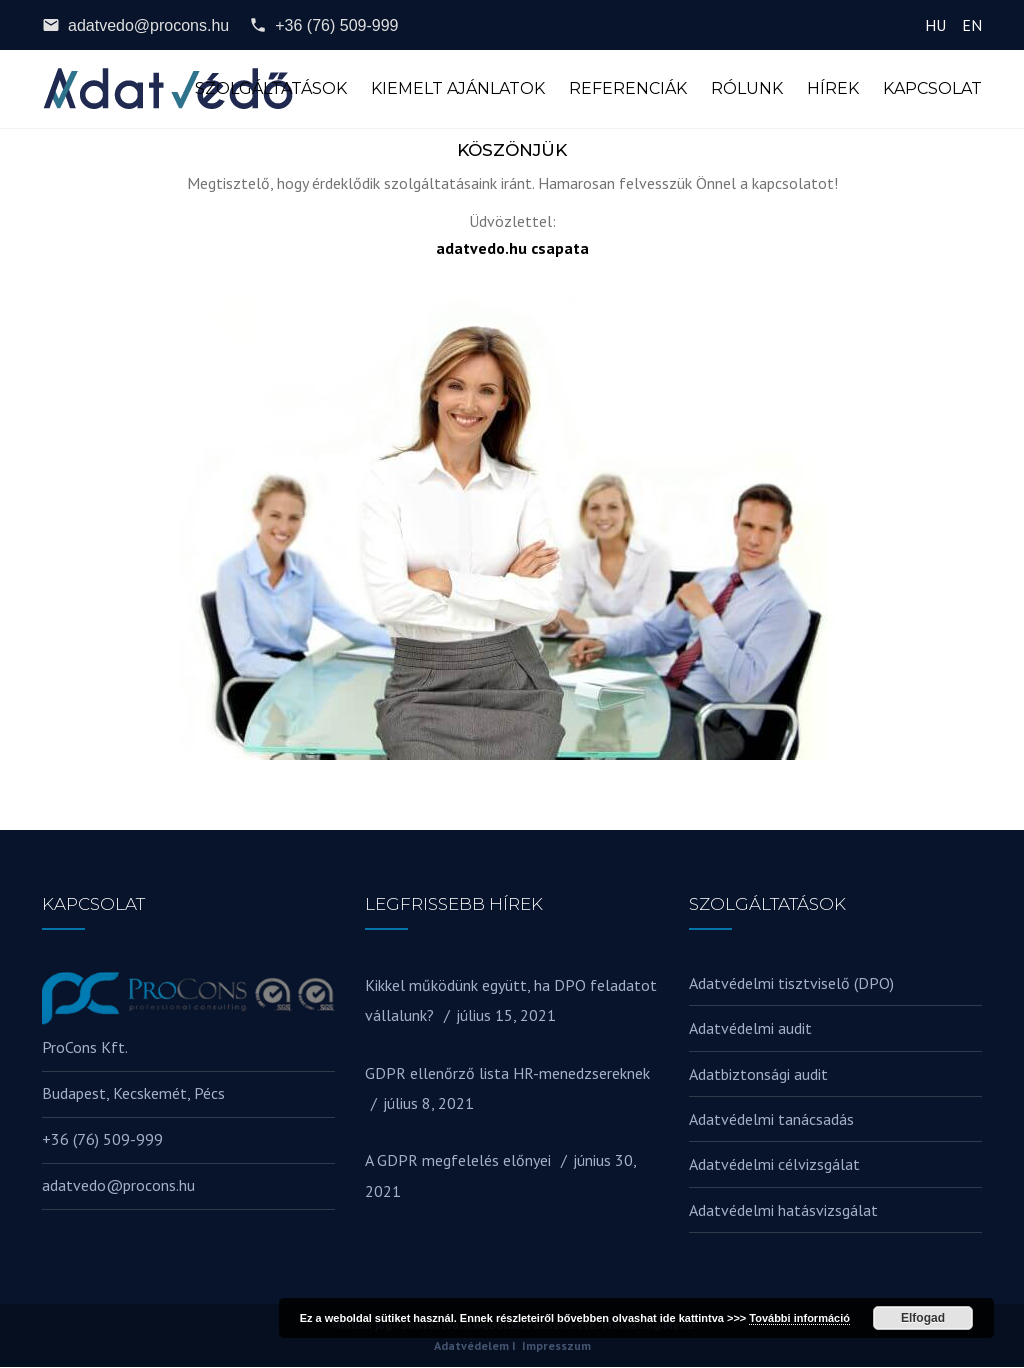 Image resolution: width=1024 pixels, height=1368 pixels. What do you see at coordinates (923, 1318) in the screenshot?
I see `Elfogad` at bounding box center [923, 1318].